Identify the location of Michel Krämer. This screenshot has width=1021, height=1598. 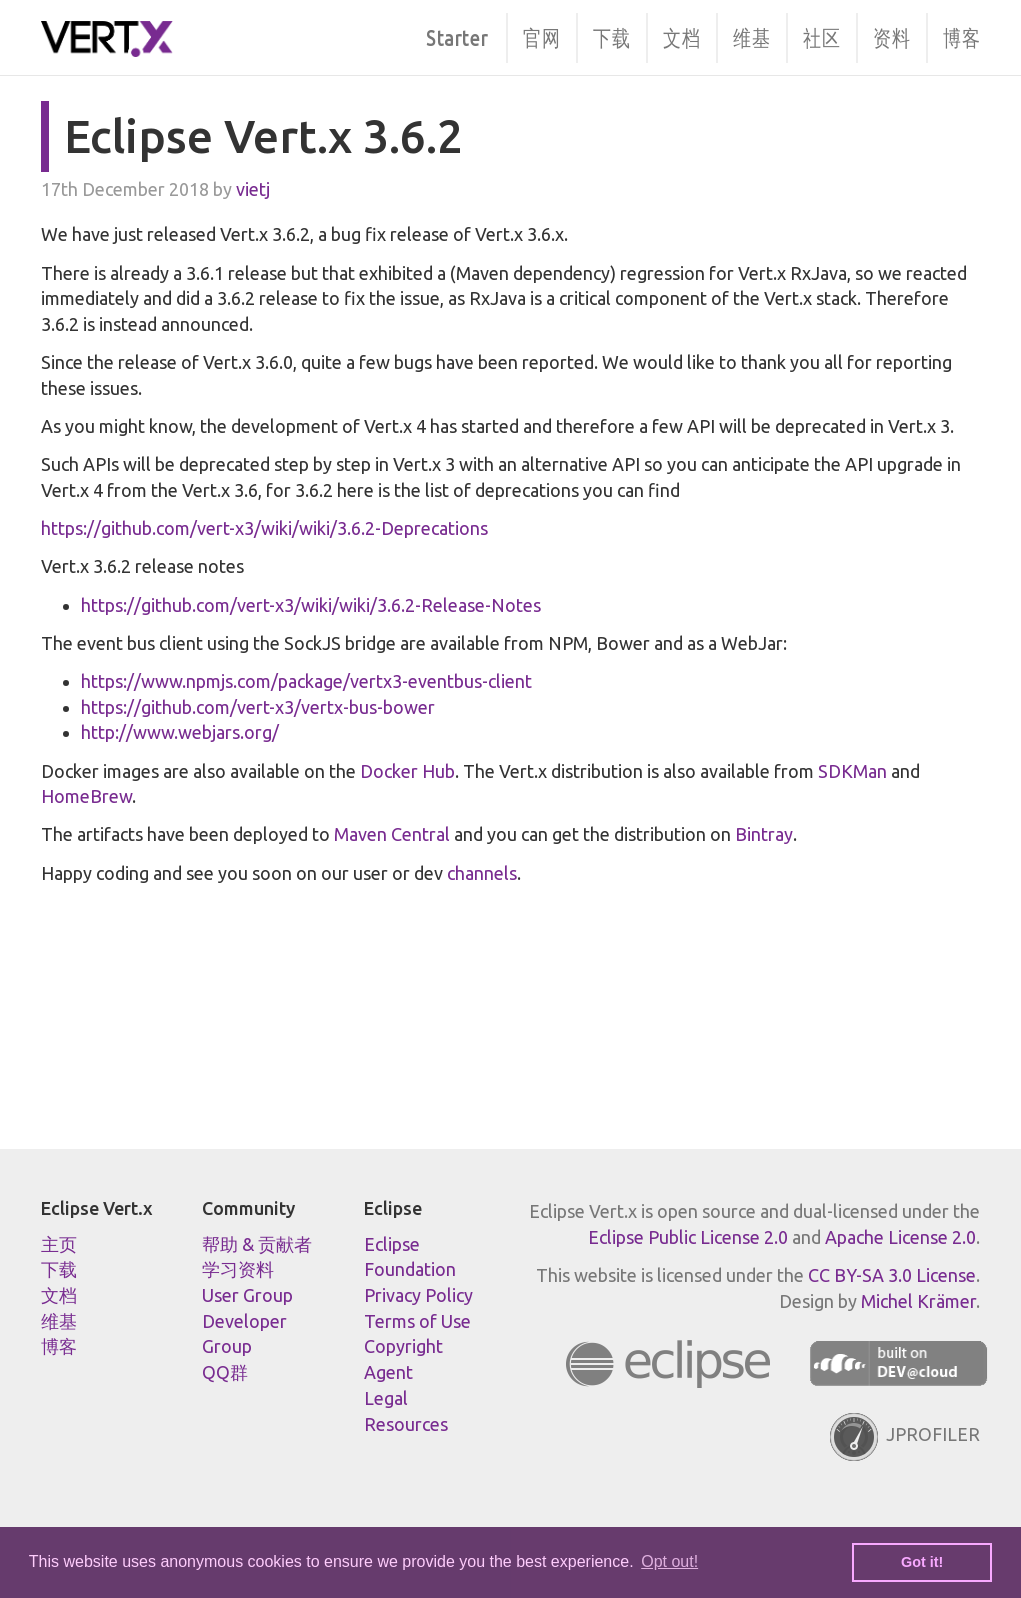
(918, 1301).